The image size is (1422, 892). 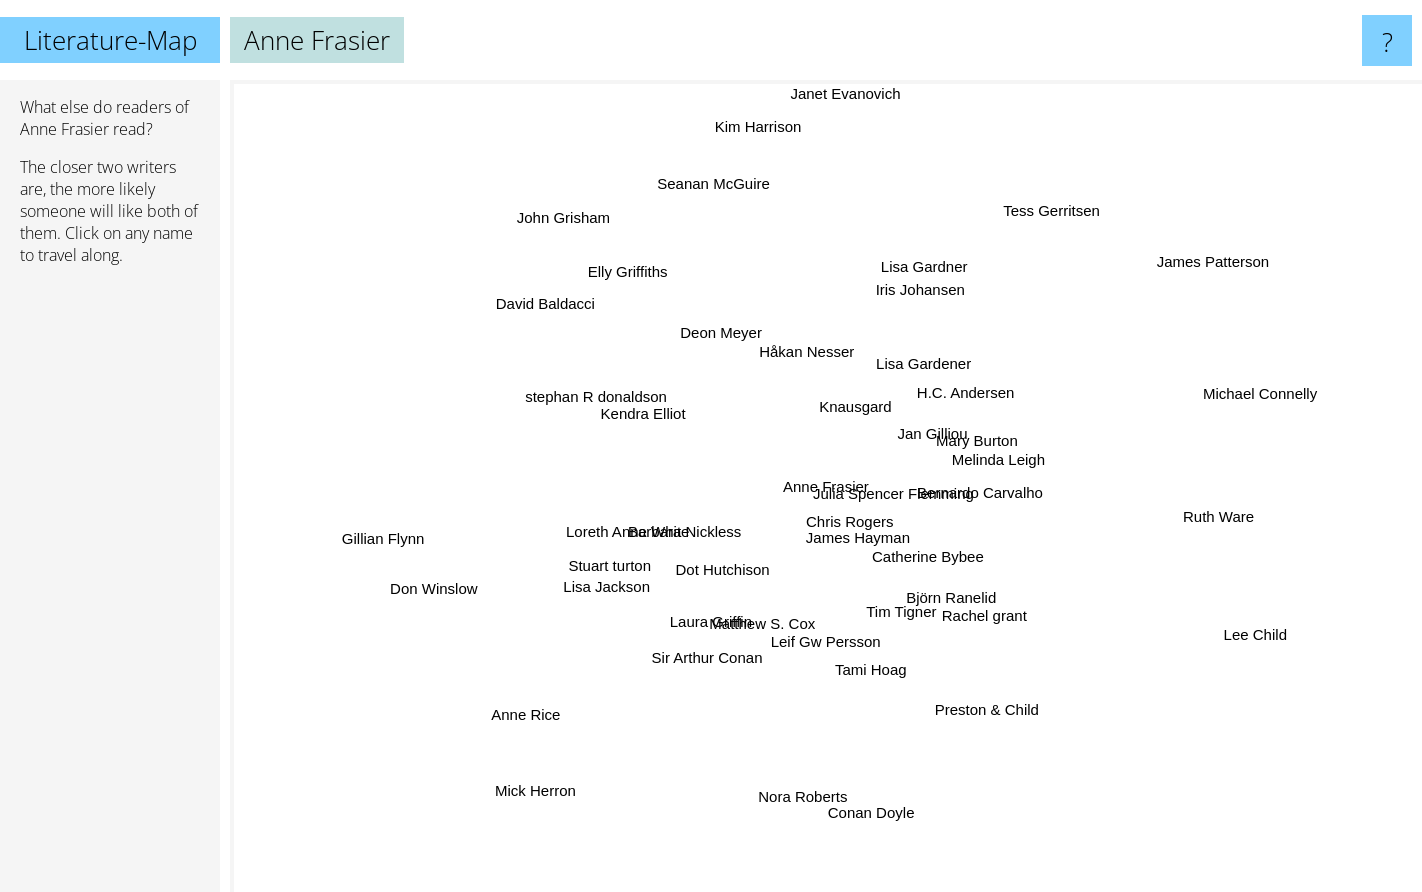 I want to click on Iris Johansen, so click(x=908, y=291).